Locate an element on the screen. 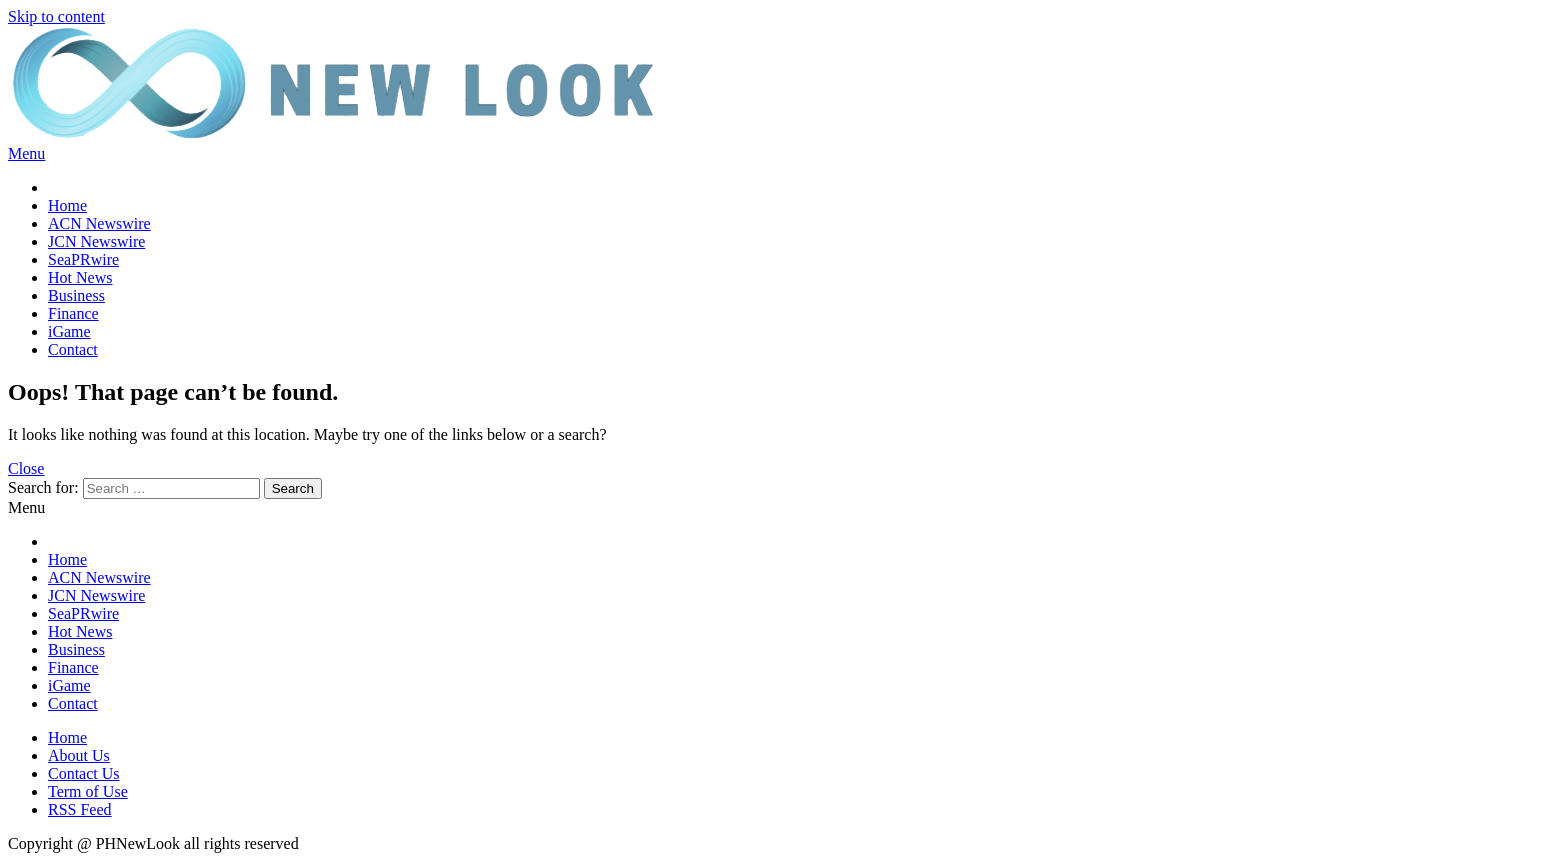  iGame is located at coordinates (69, 331).